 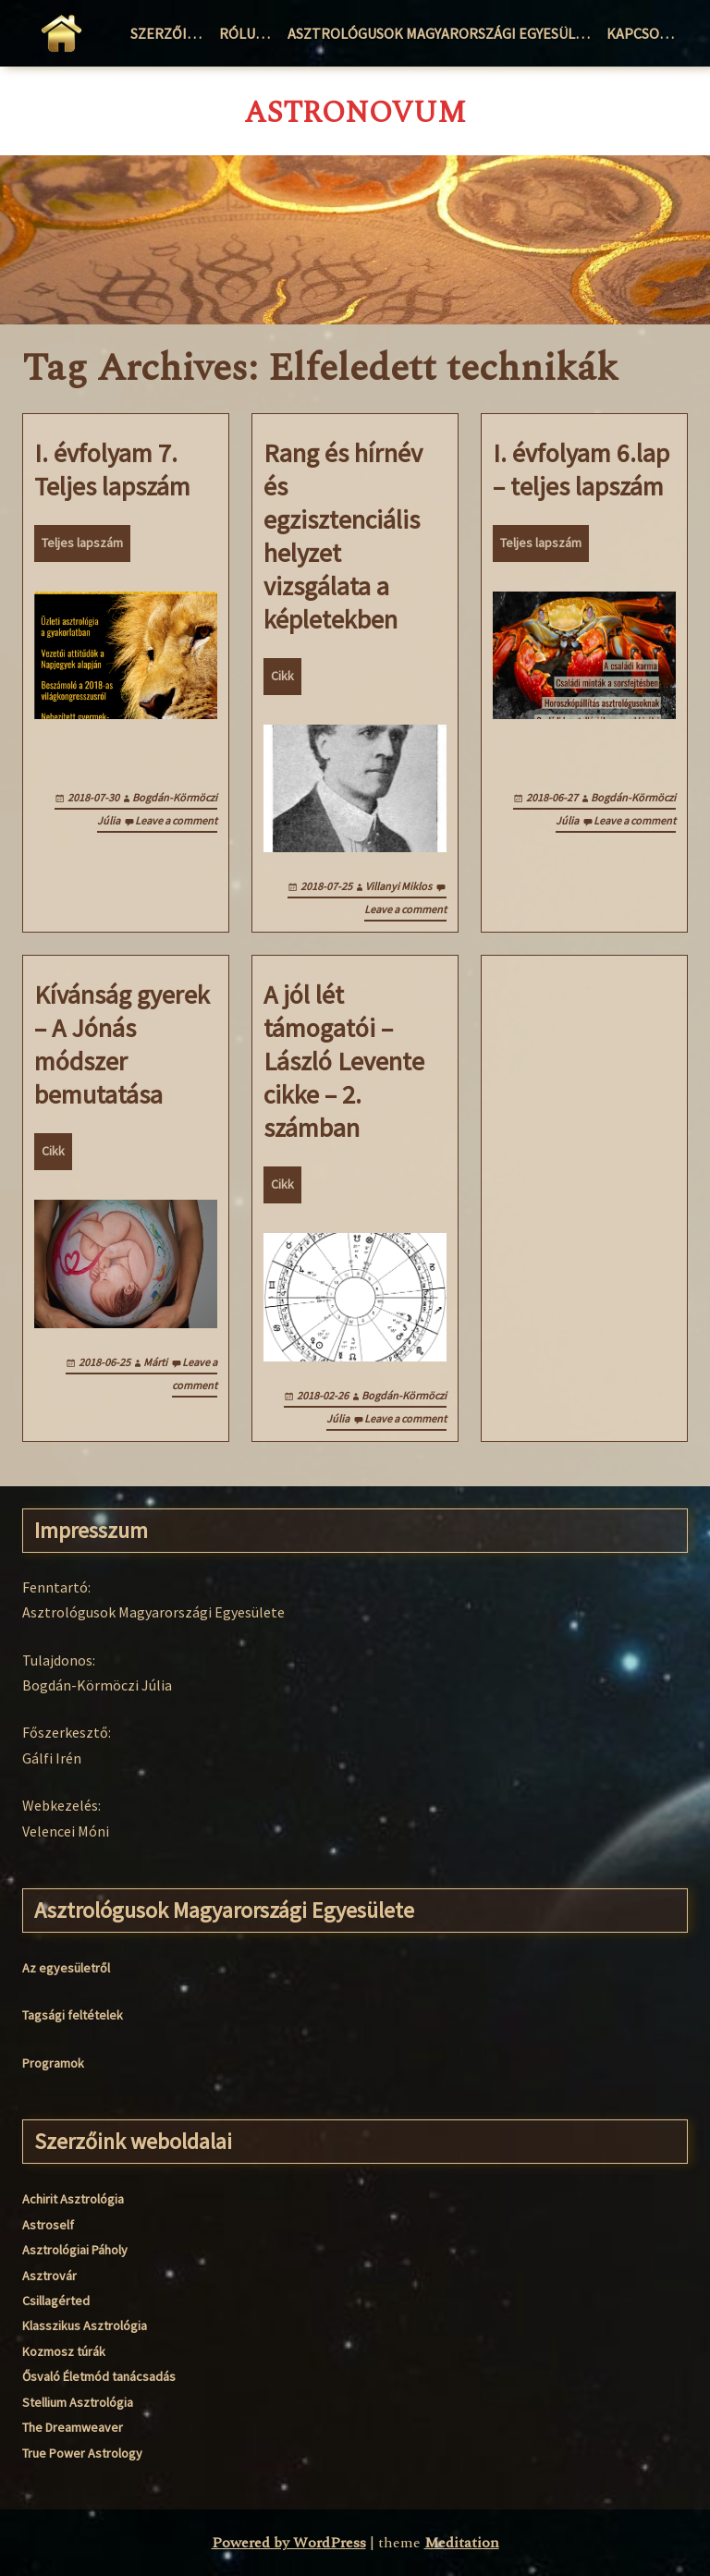 What do you see at coordinates (99, 2376) in the screenshot?
I see `Ősvaló Életmód tanácsadás` at bounding box center [99, 2376].